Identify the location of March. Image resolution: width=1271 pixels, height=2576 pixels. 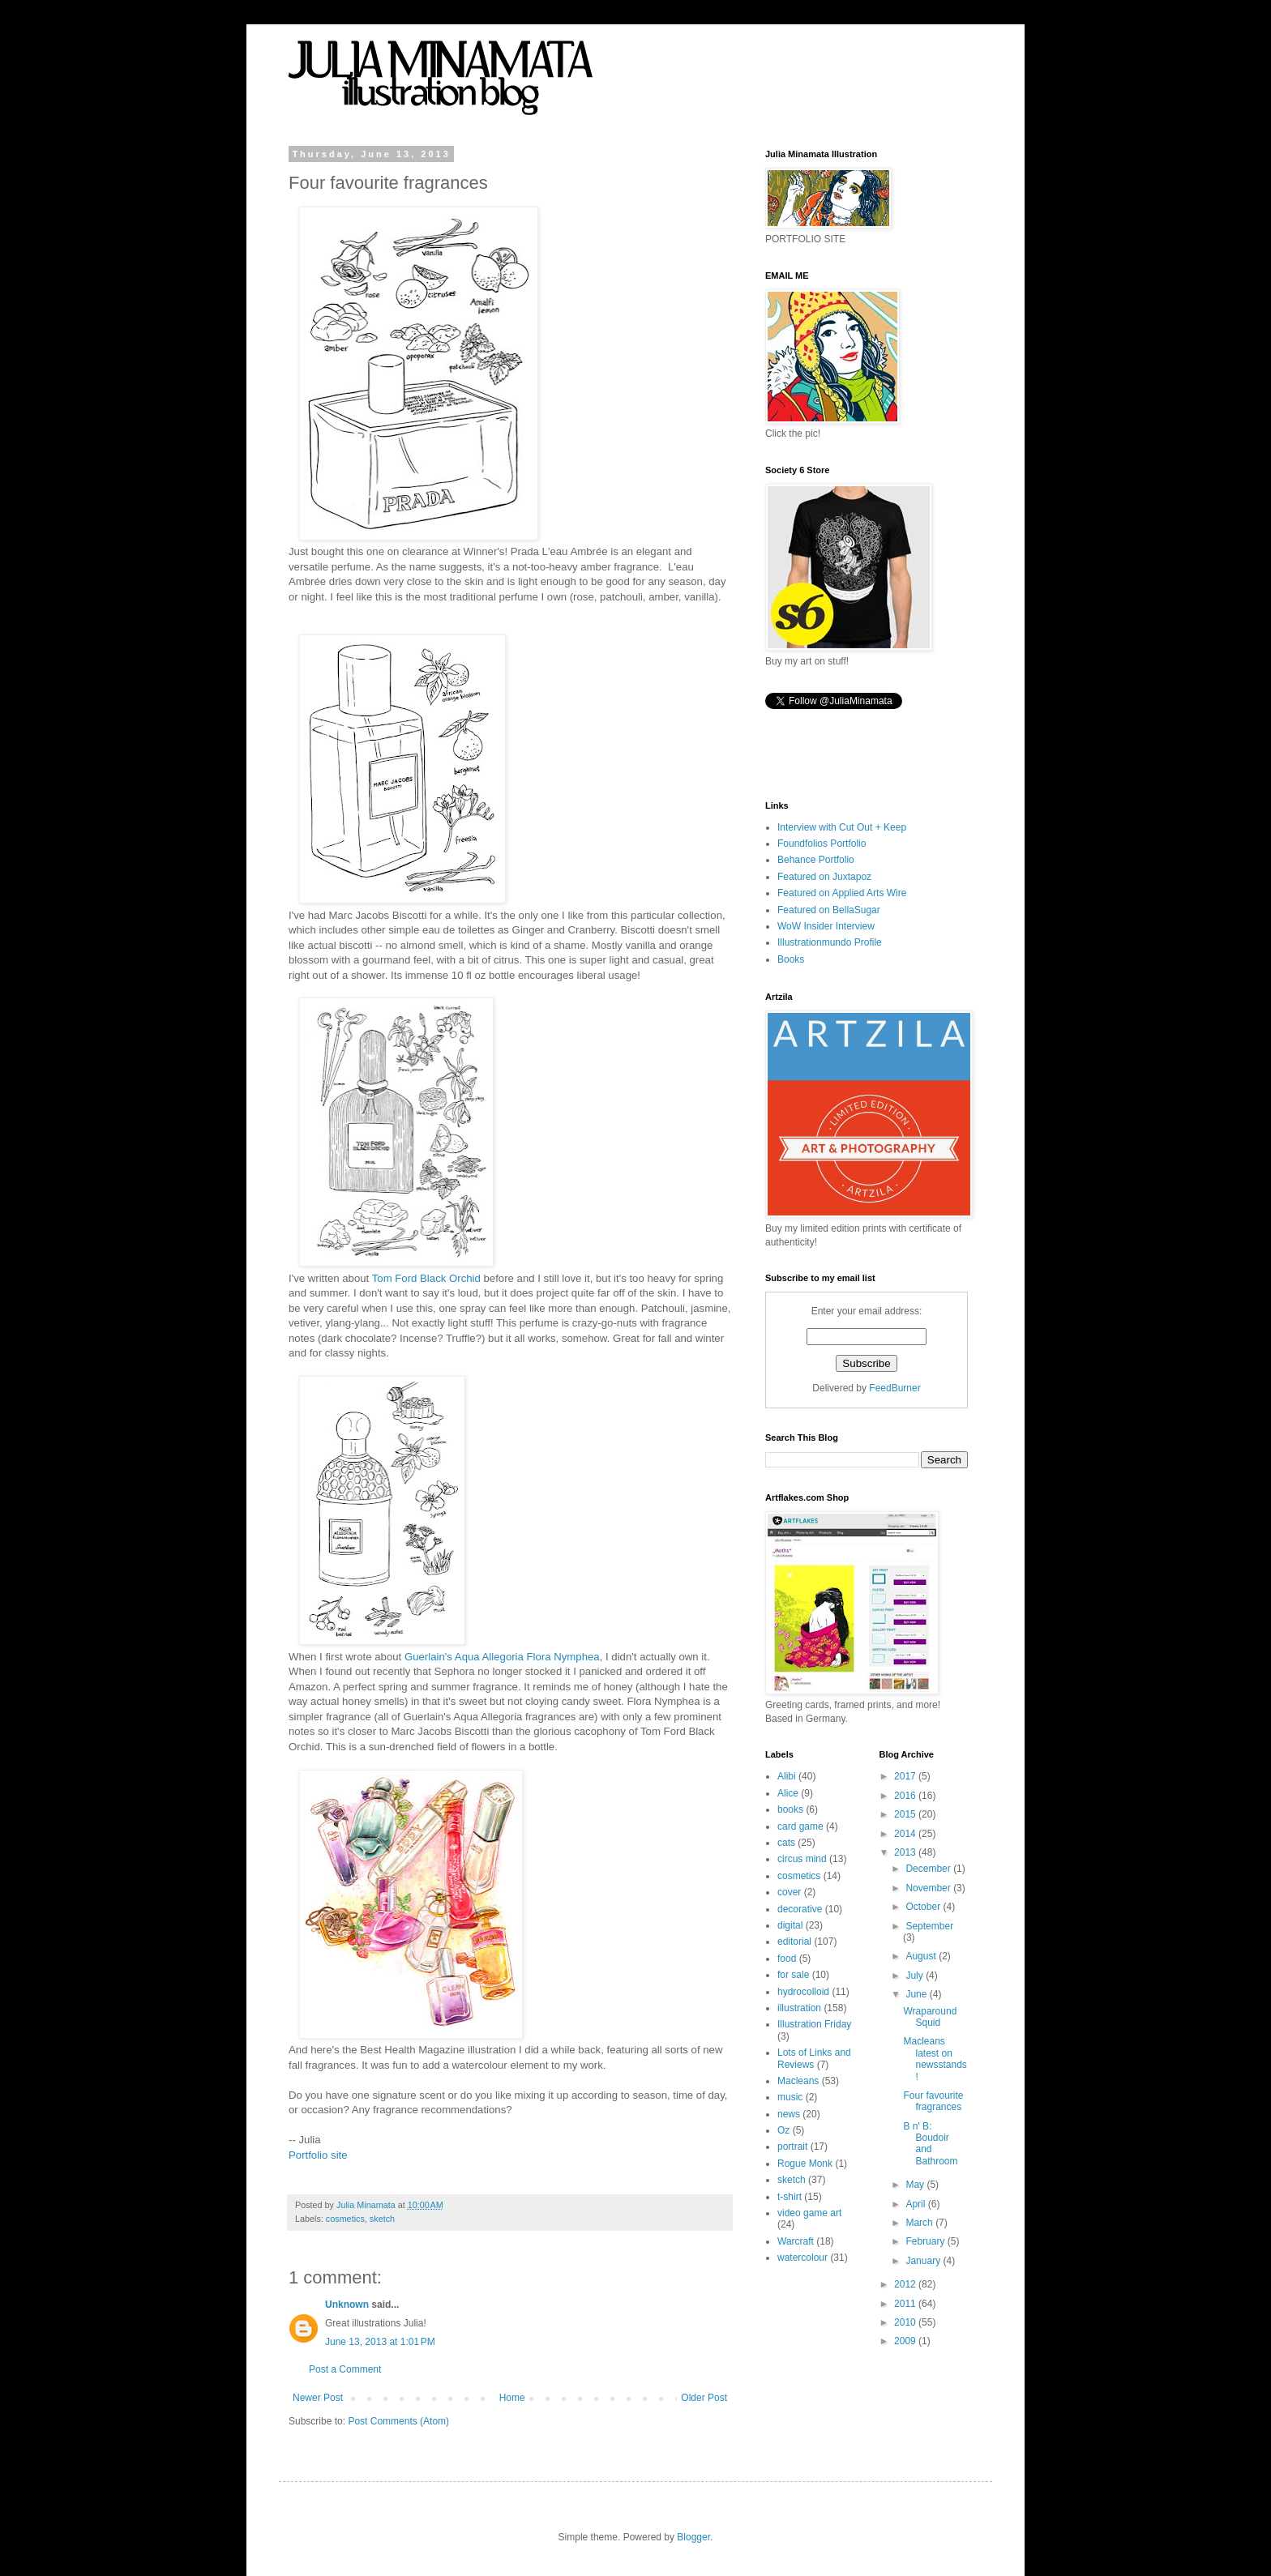
(920, 2222).